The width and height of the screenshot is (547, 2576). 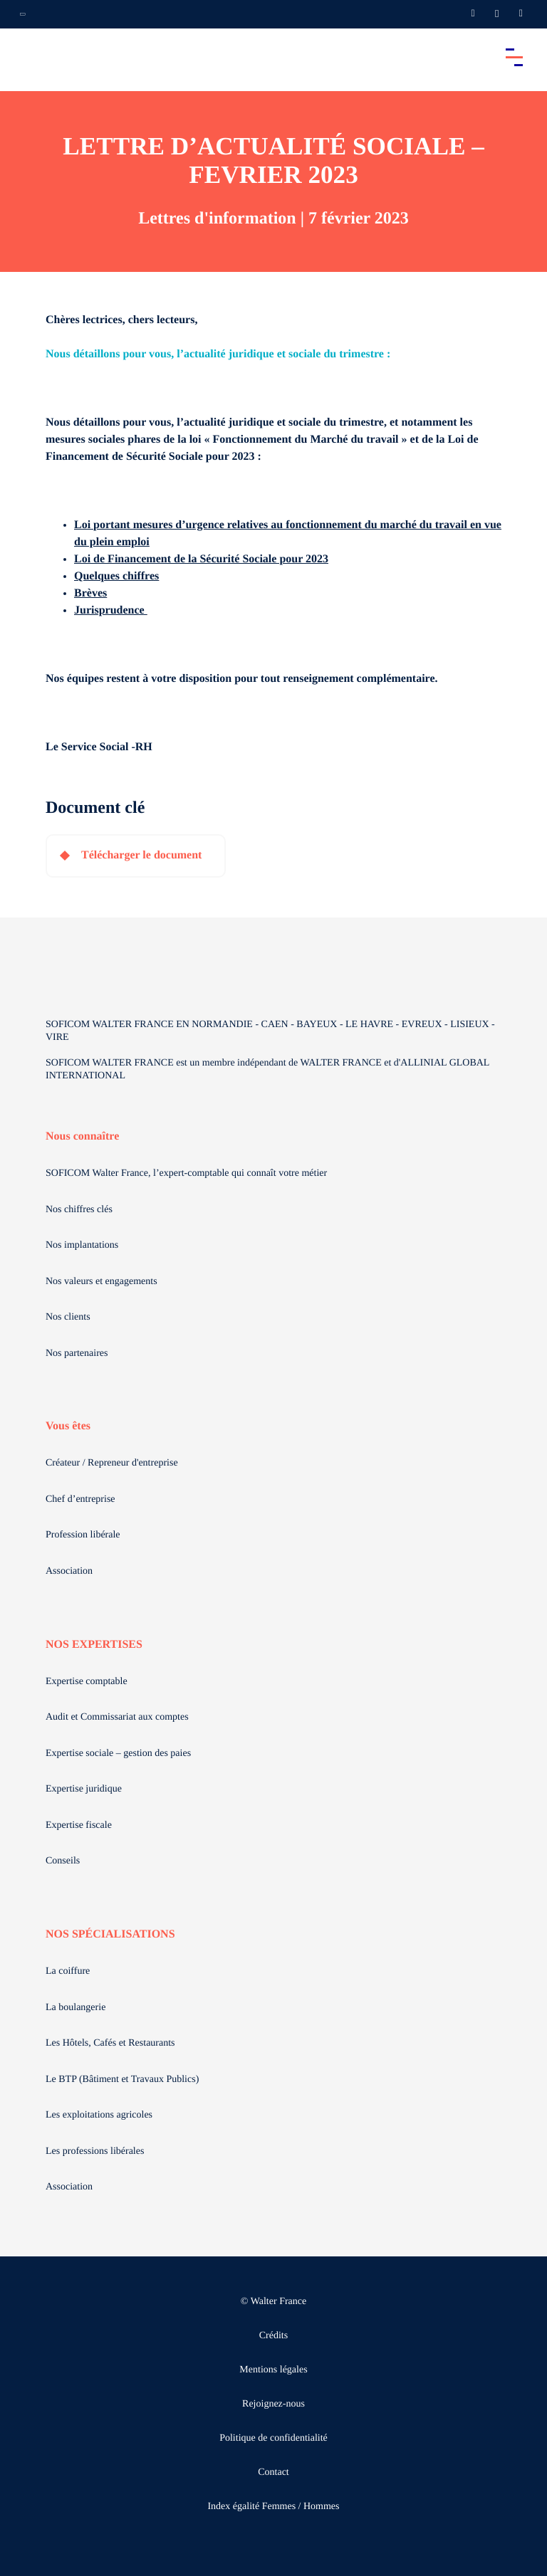 I want to click on Contact, so click(x=273, y=2472).